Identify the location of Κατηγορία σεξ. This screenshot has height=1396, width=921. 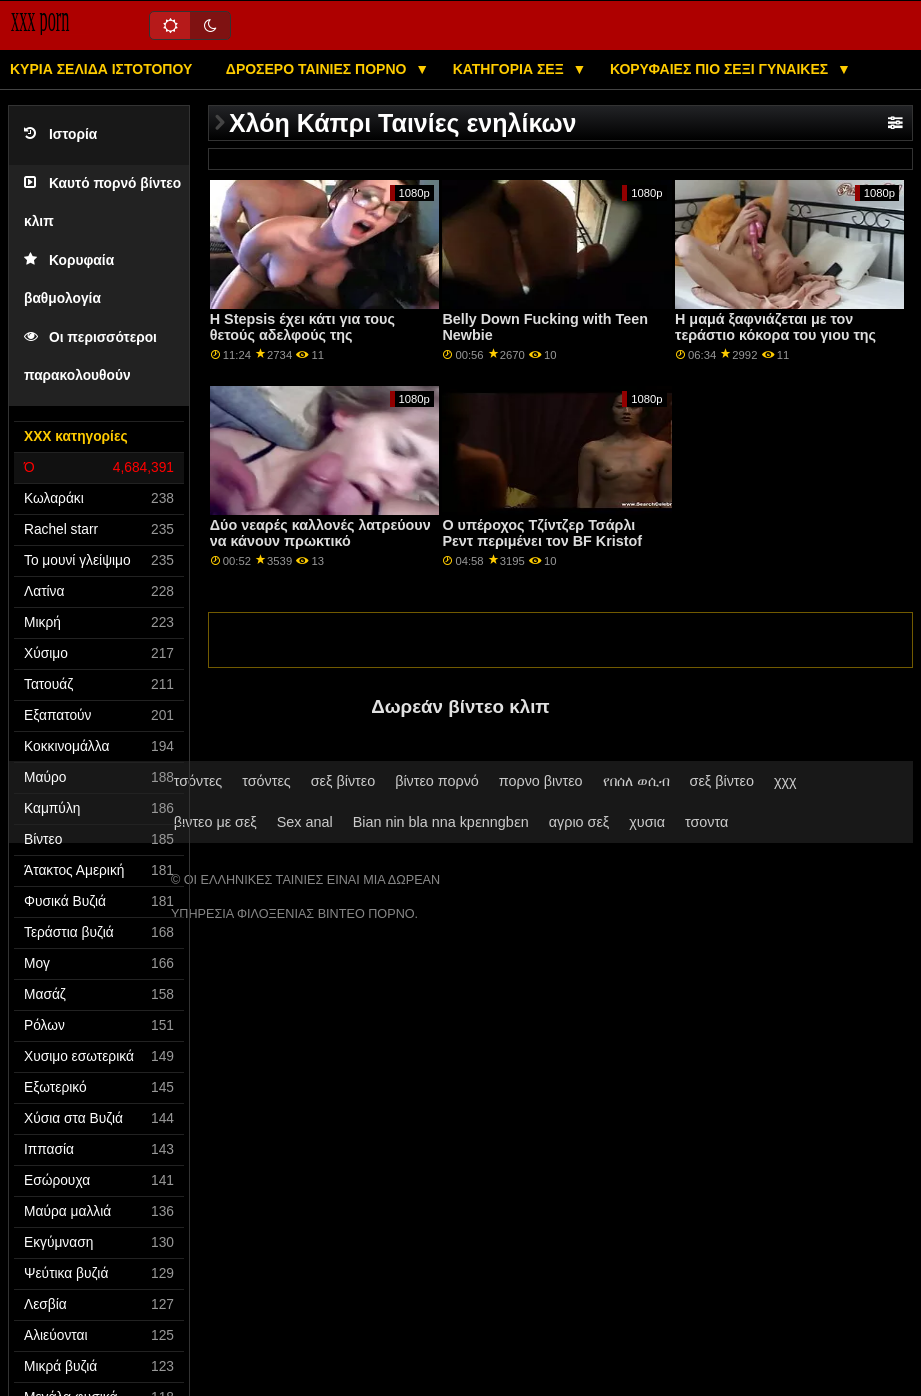
(510, 69).